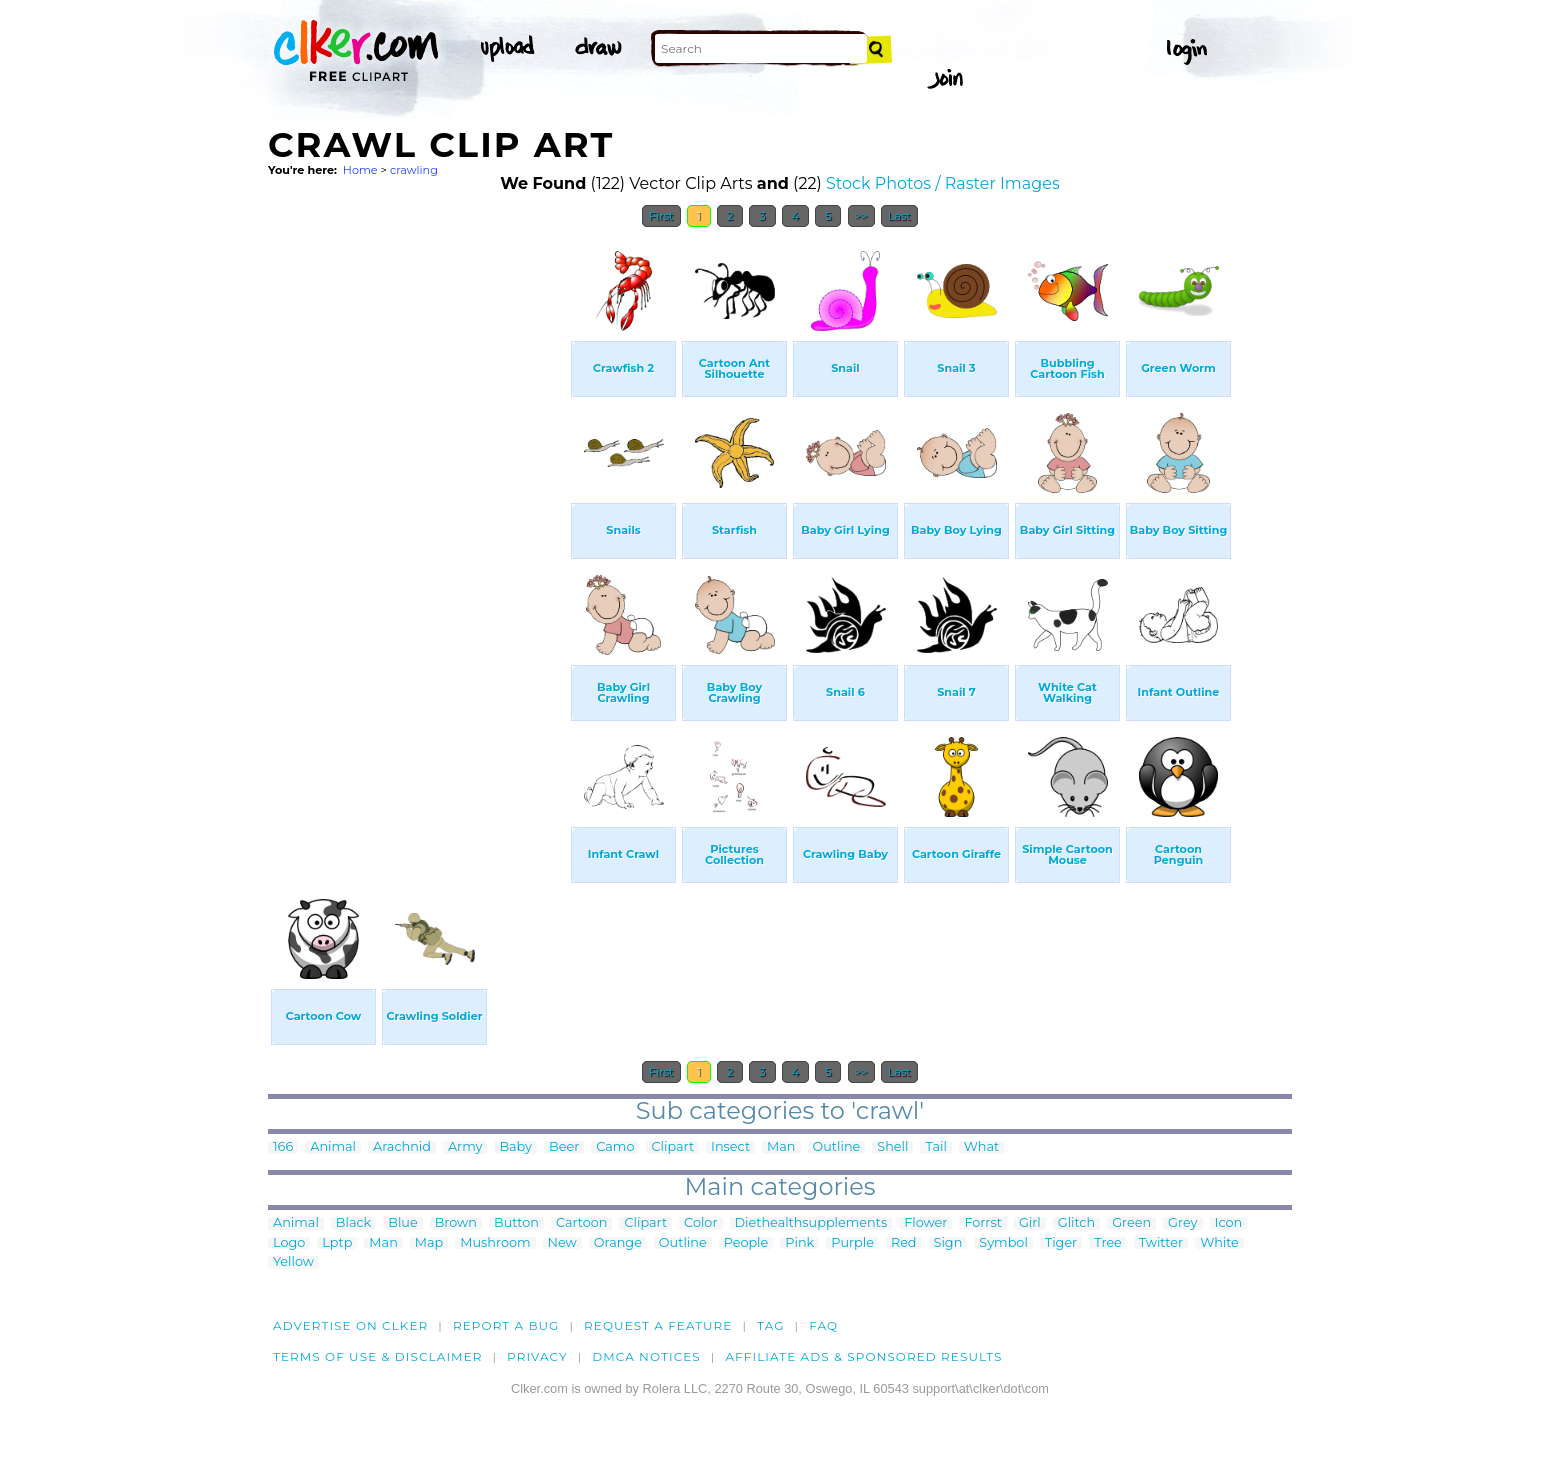 The width and height of the screenshot is (1560, 1462). What do you see at coordinates (811, 1223) in the screenshot?
I see `Diethealthsupplements` at bounding box center [811, 1223].